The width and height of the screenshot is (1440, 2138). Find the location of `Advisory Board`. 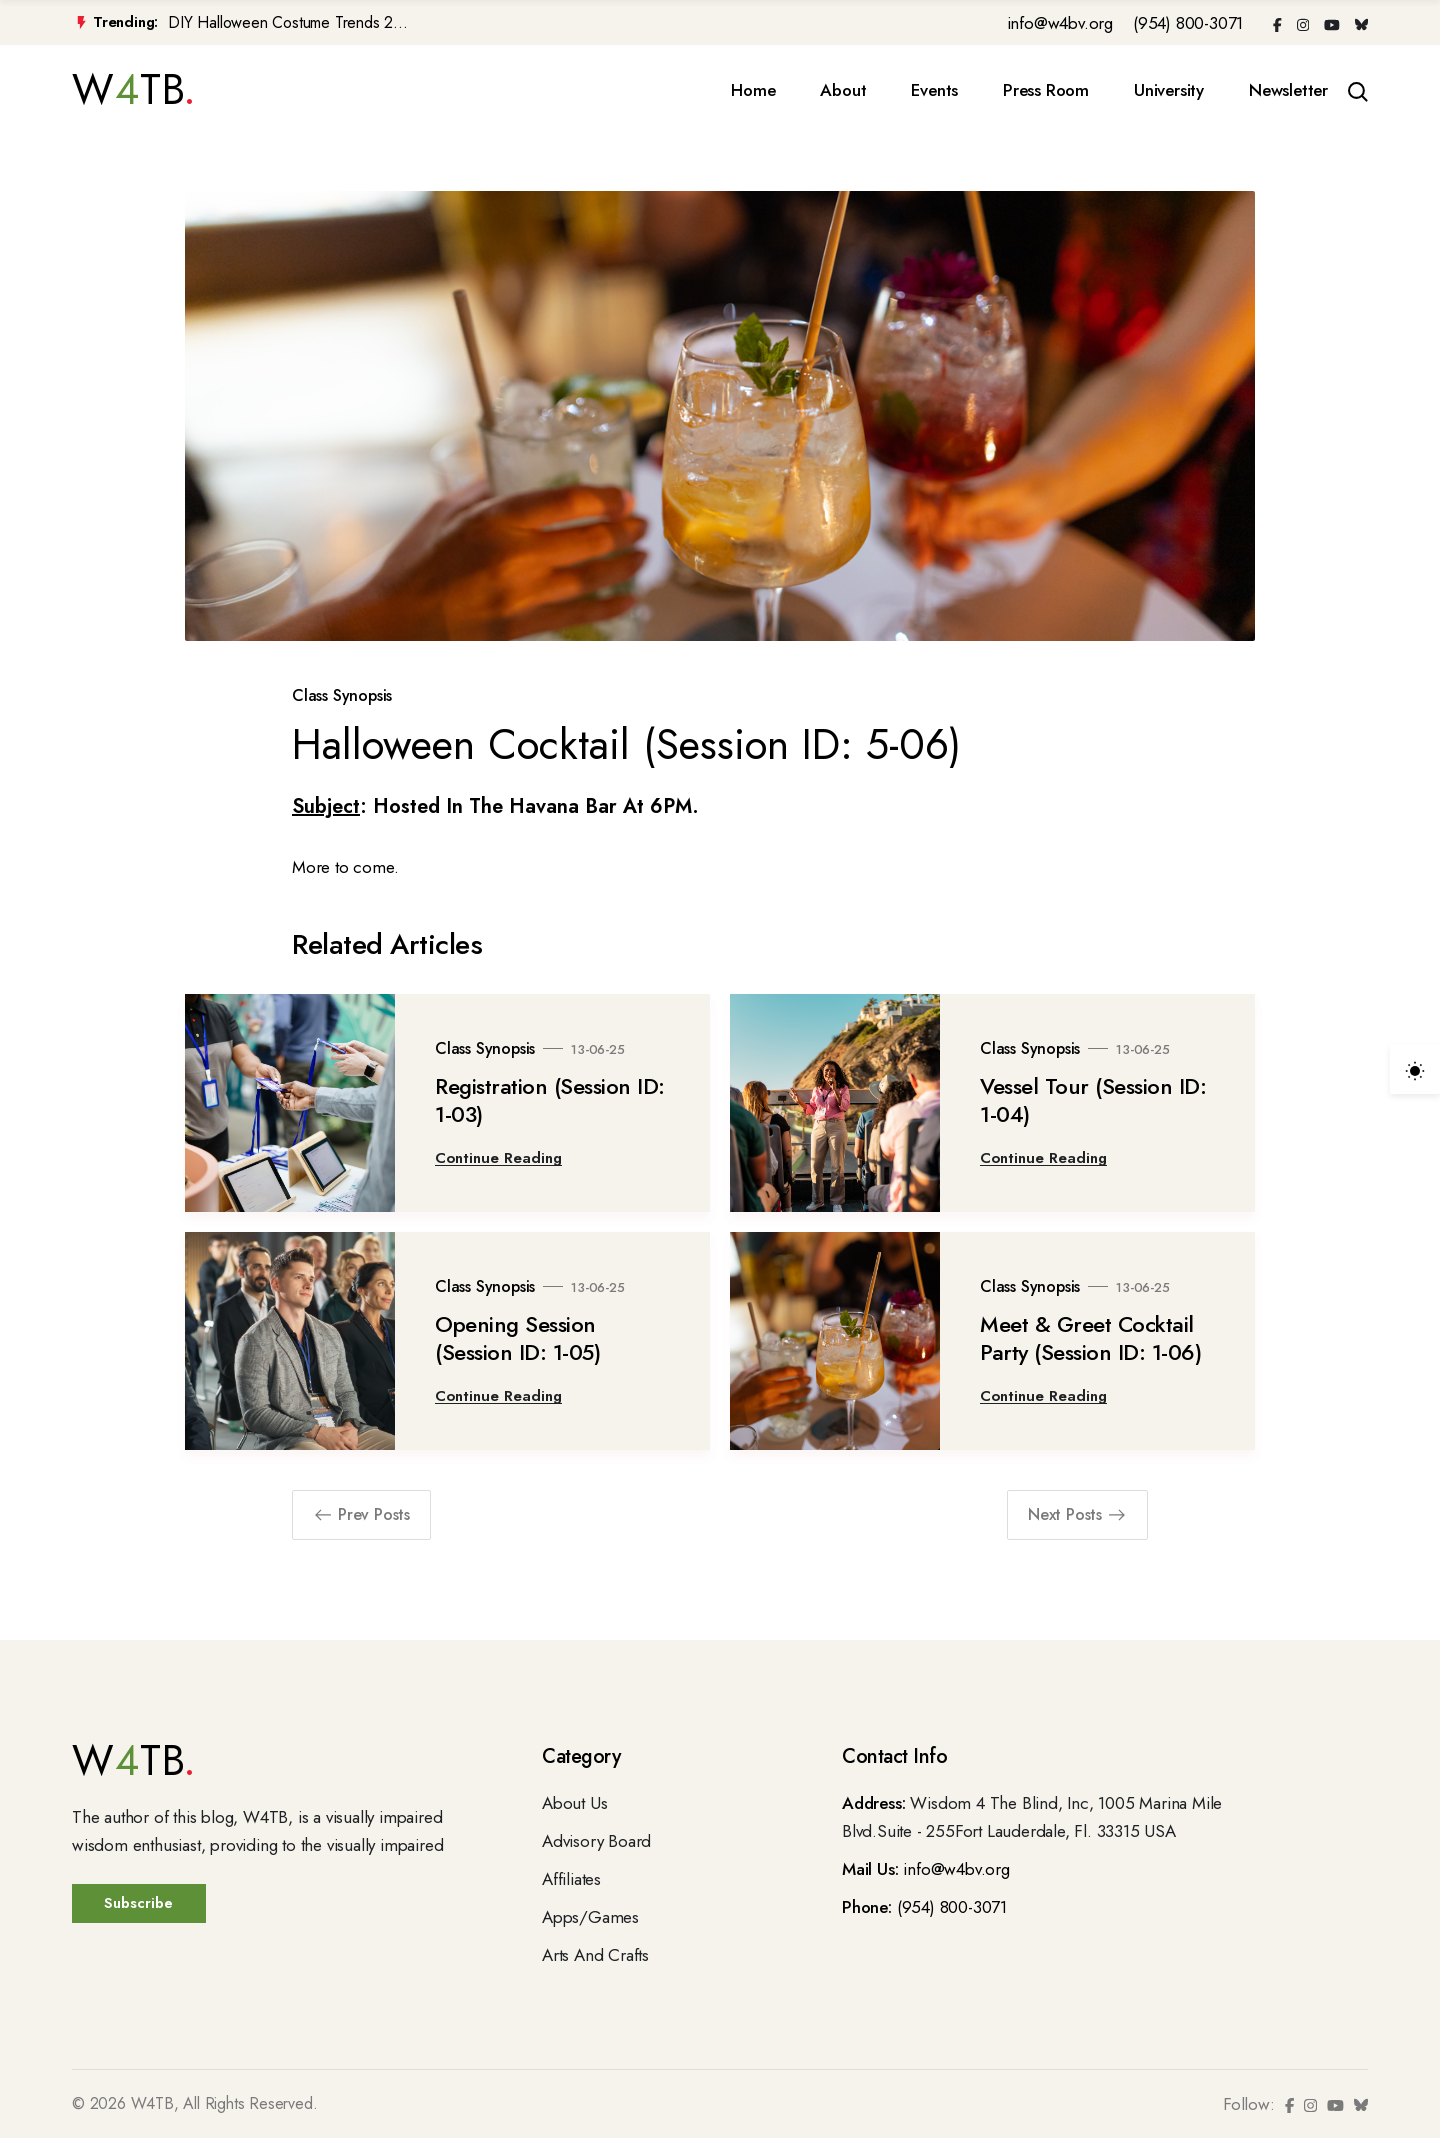

Advisory Board is located at coordinates (596, 1841).